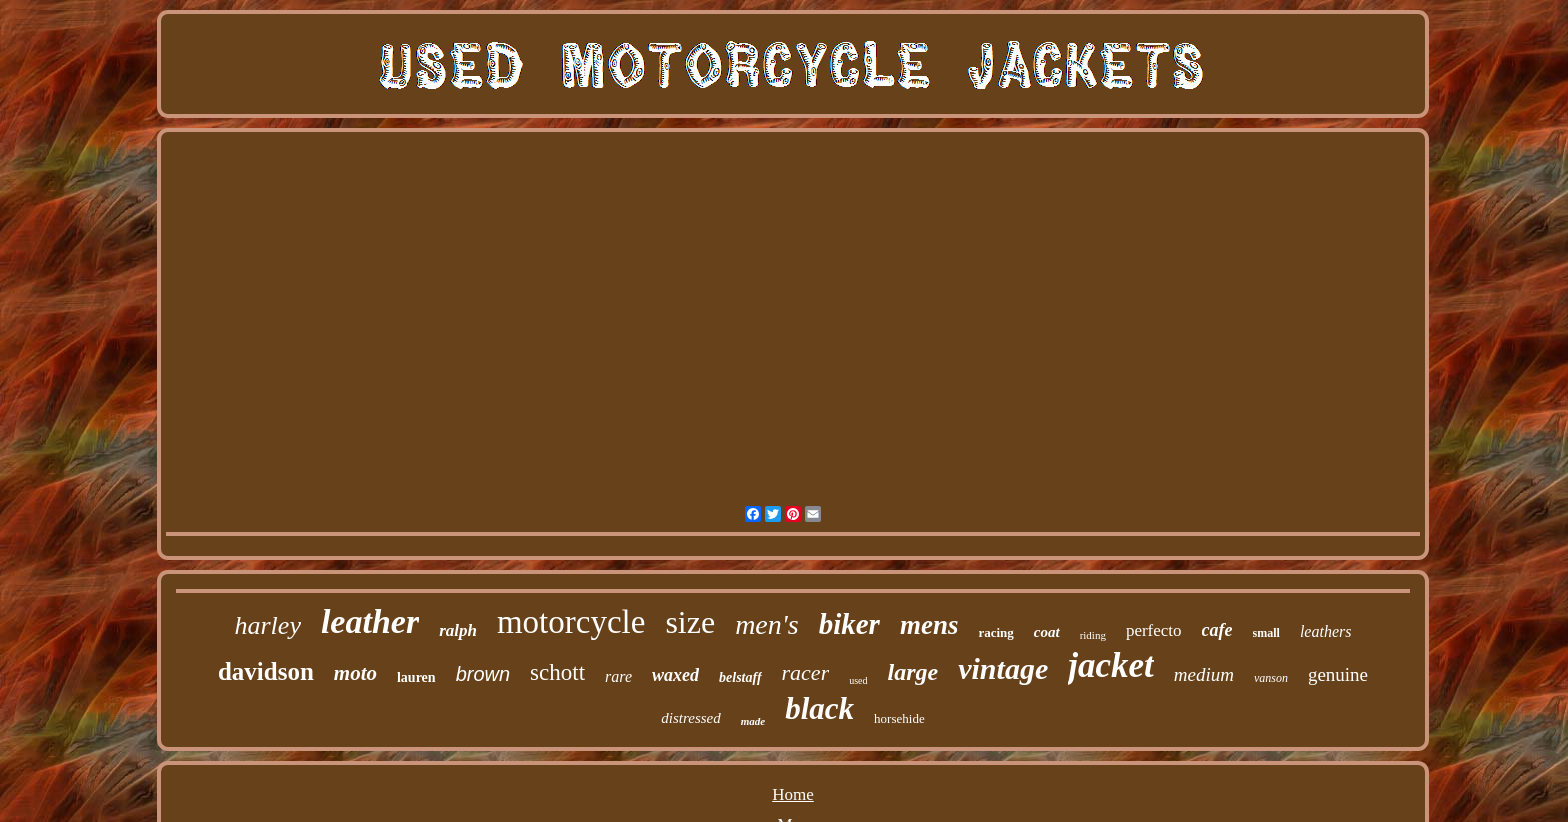  I want to click on cafe, so click(1217, 630).